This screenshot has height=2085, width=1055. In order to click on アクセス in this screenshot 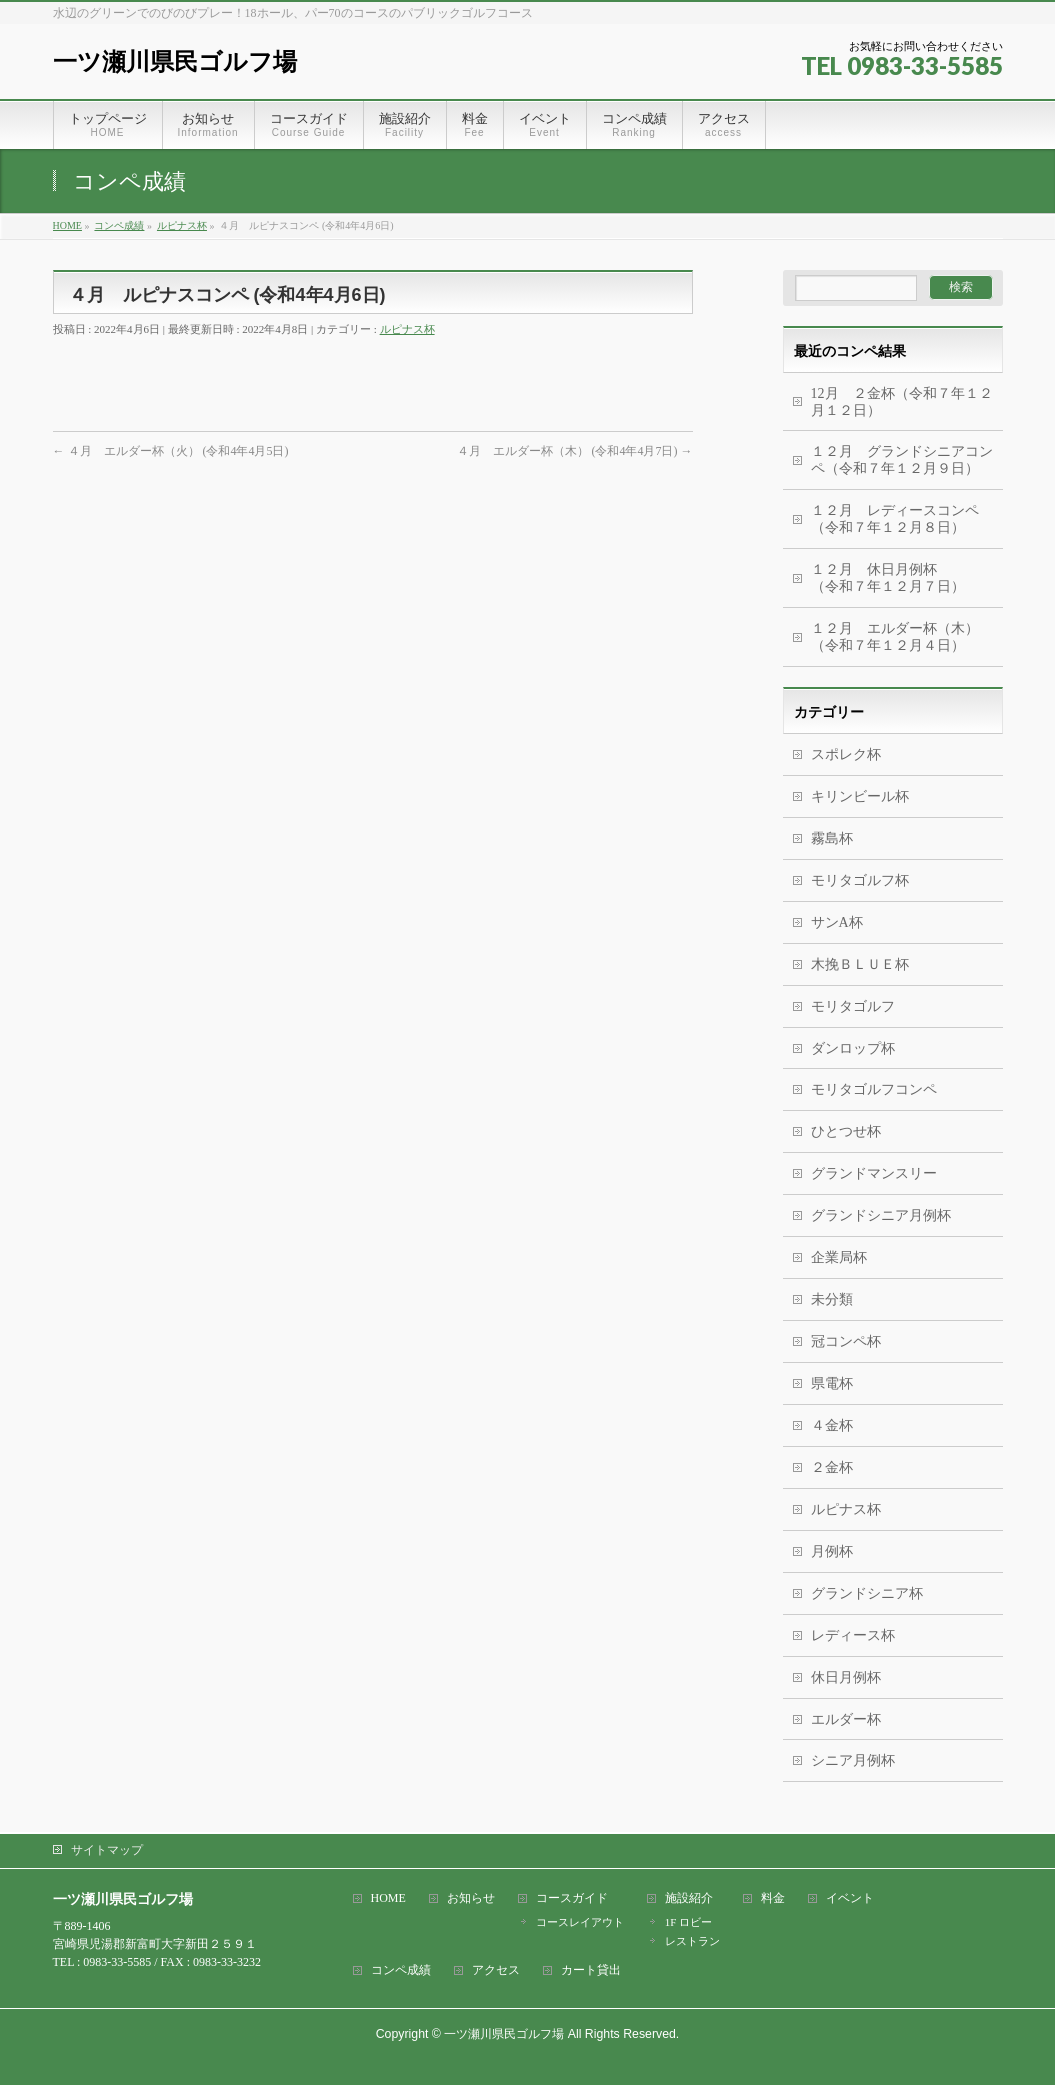, I will do `click(496, 1970)`.